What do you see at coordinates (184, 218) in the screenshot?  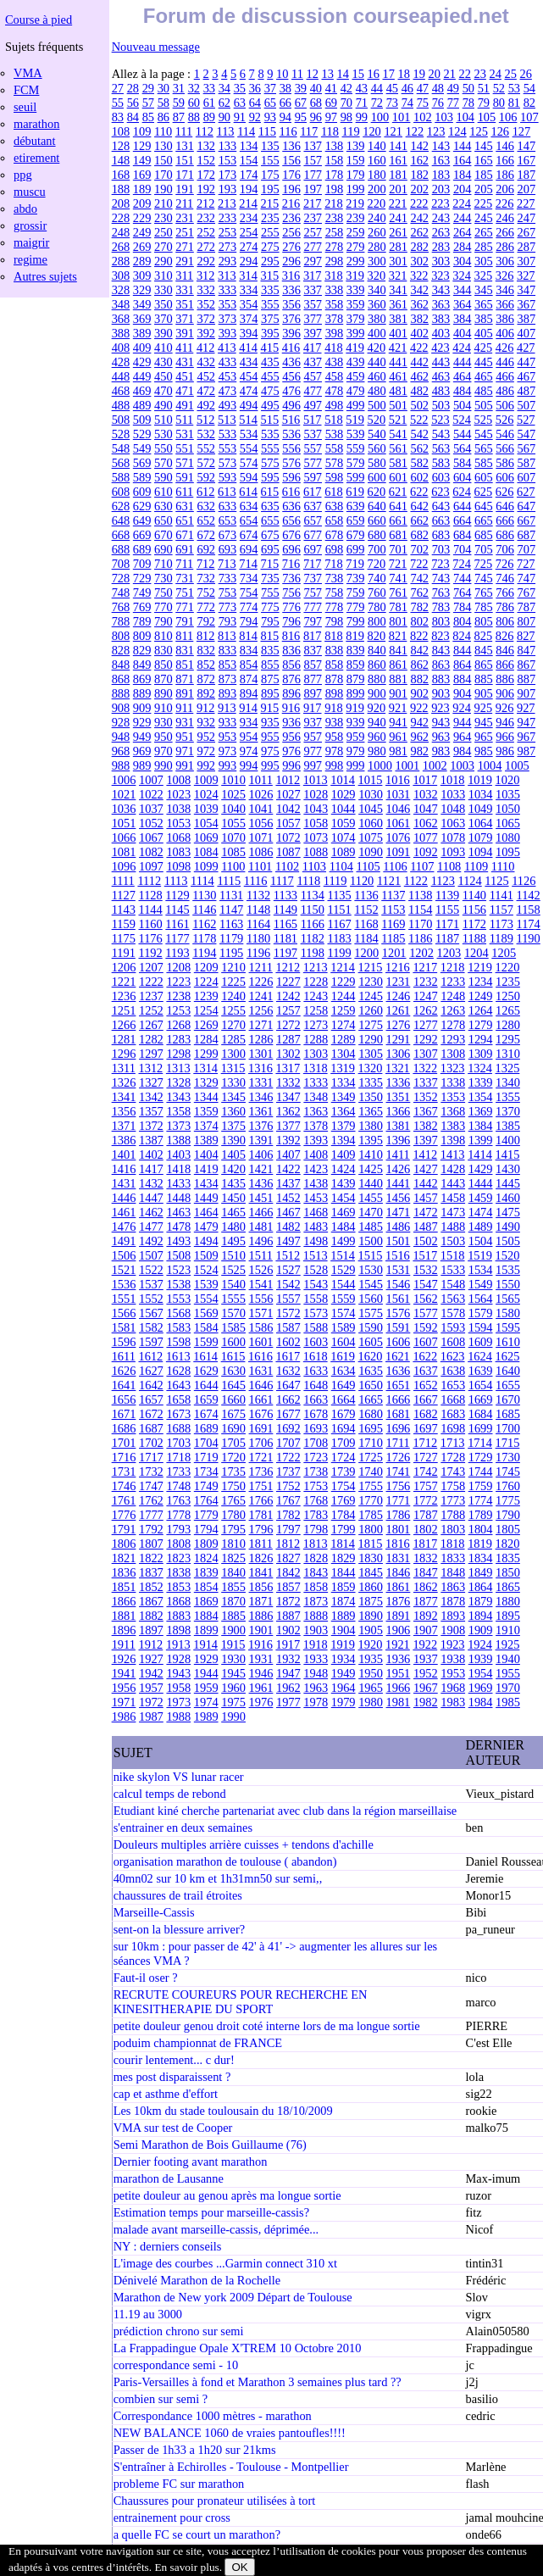 I see `231` at bounding box center [184, 218].